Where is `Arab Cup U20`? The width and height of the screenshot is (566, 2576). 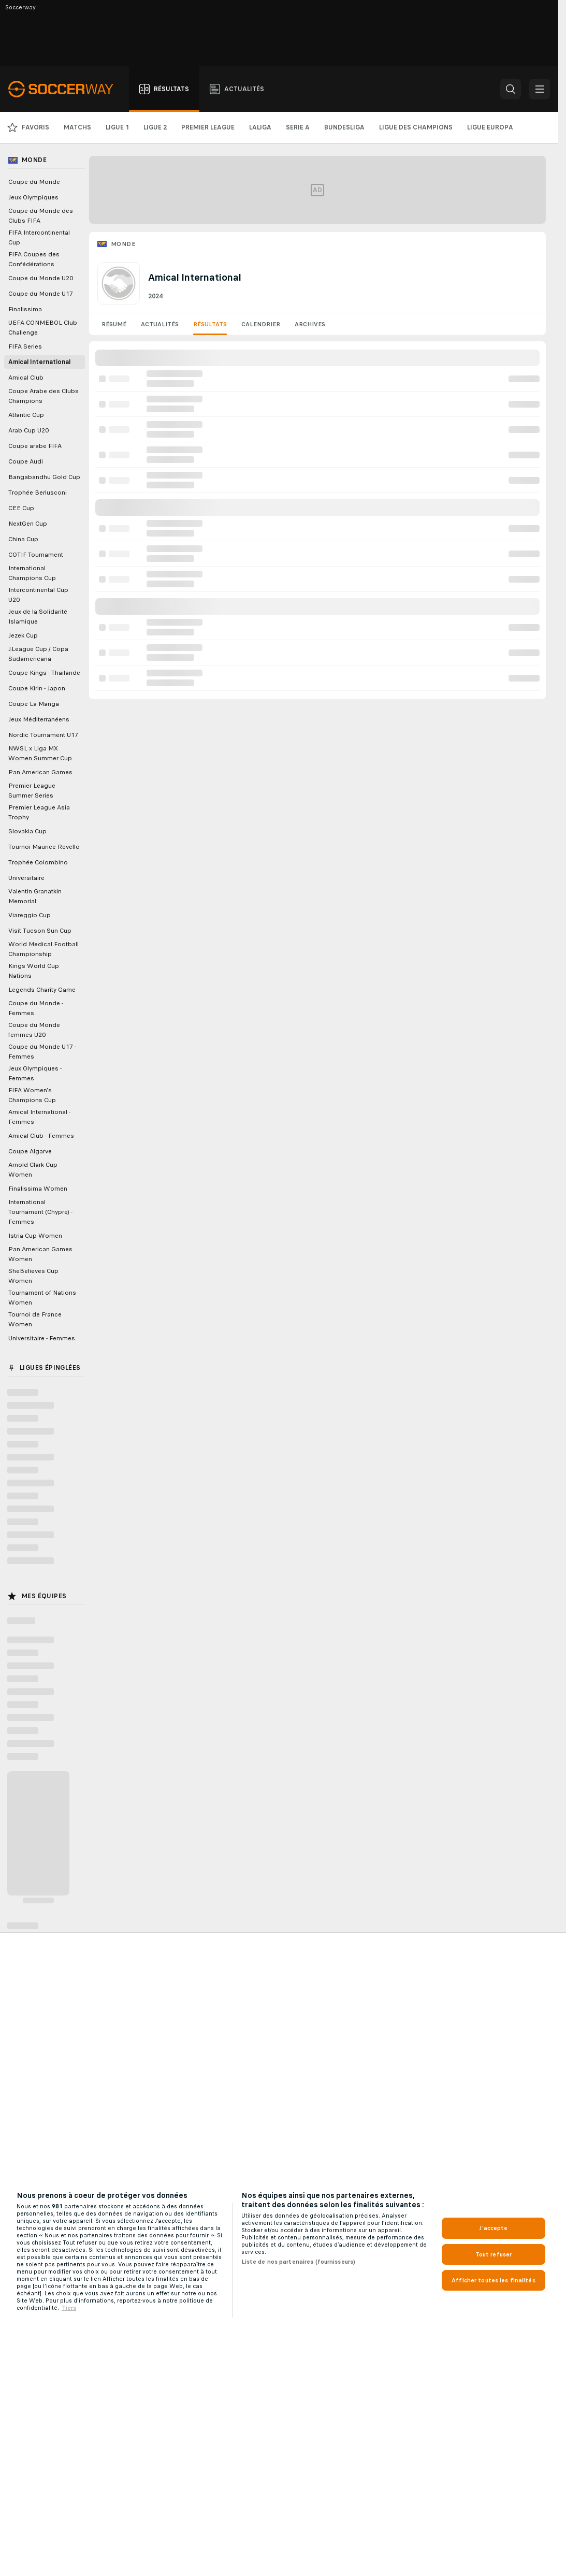 Arab Cup U20 is located at coordinates (28, 430).